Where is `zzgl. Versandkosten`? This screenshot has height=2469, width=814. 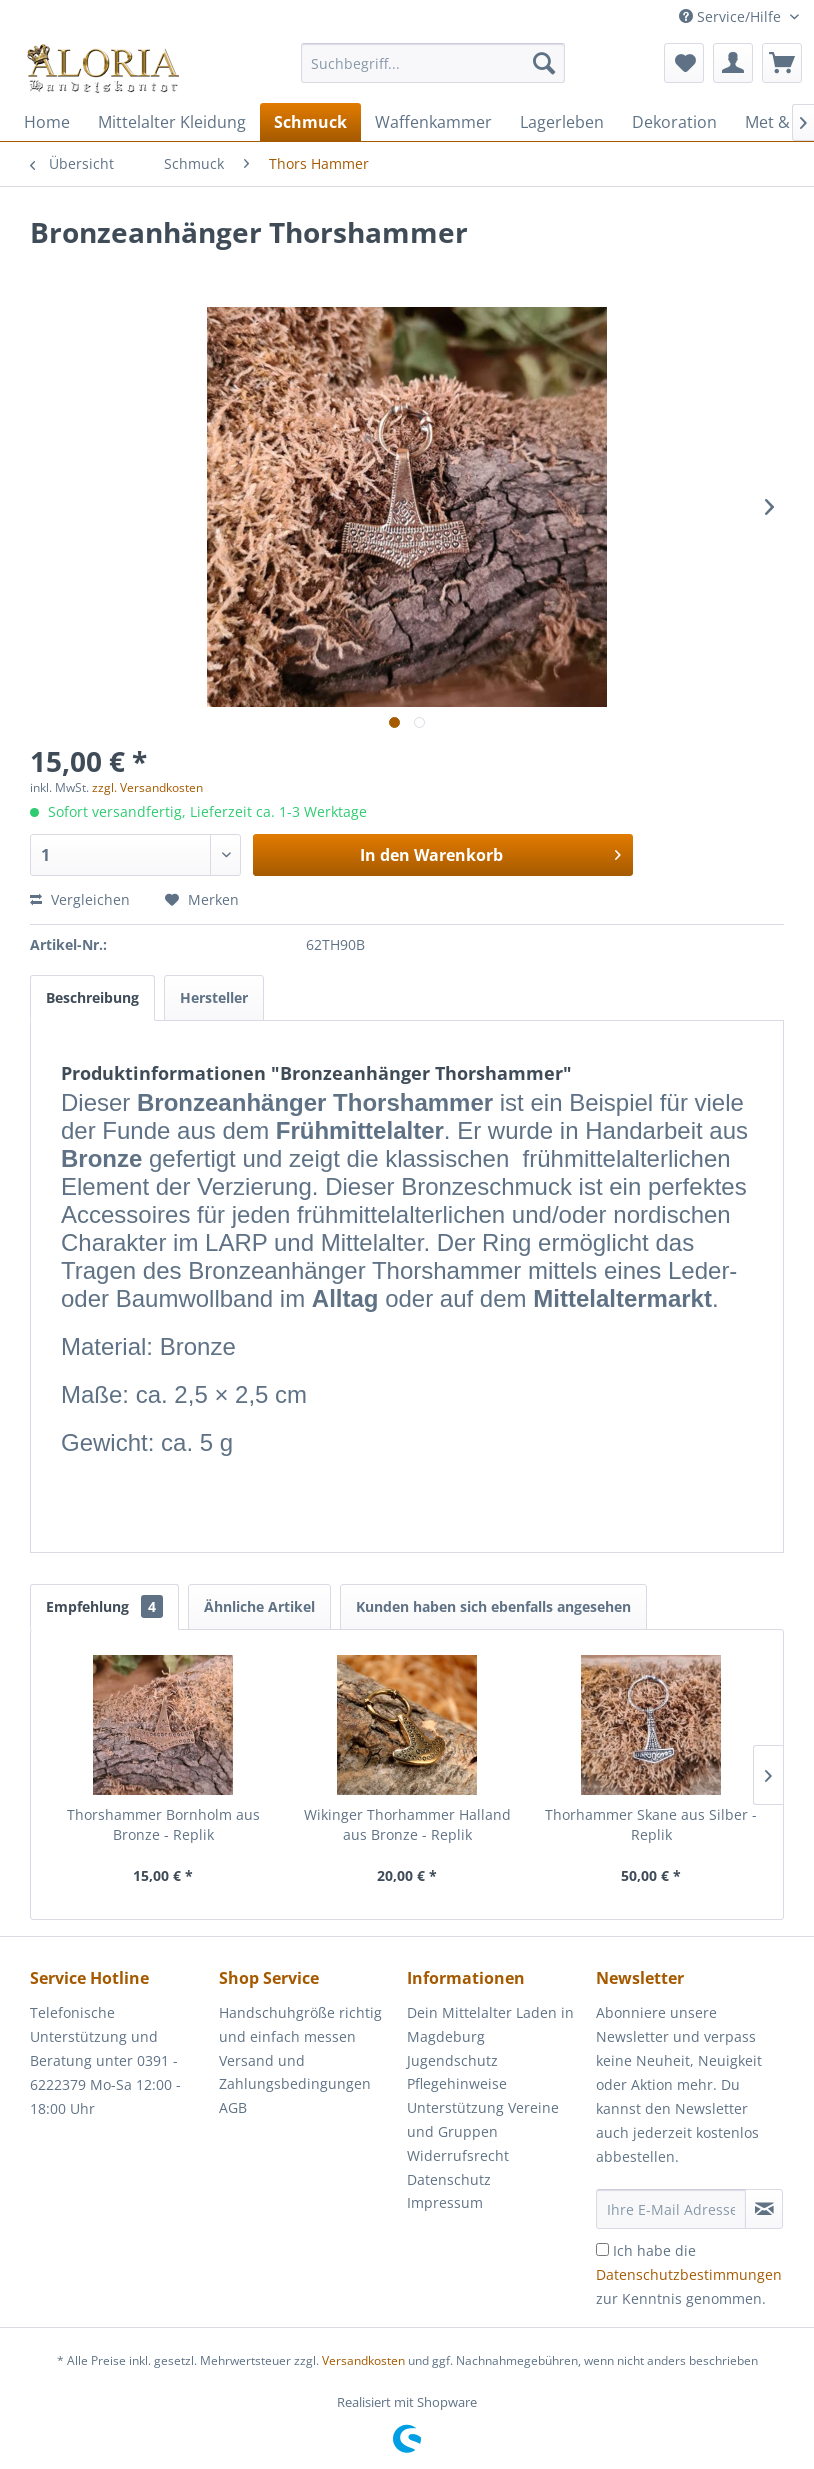 zzgl. Versandkosten is located at coordinates (147, 787).